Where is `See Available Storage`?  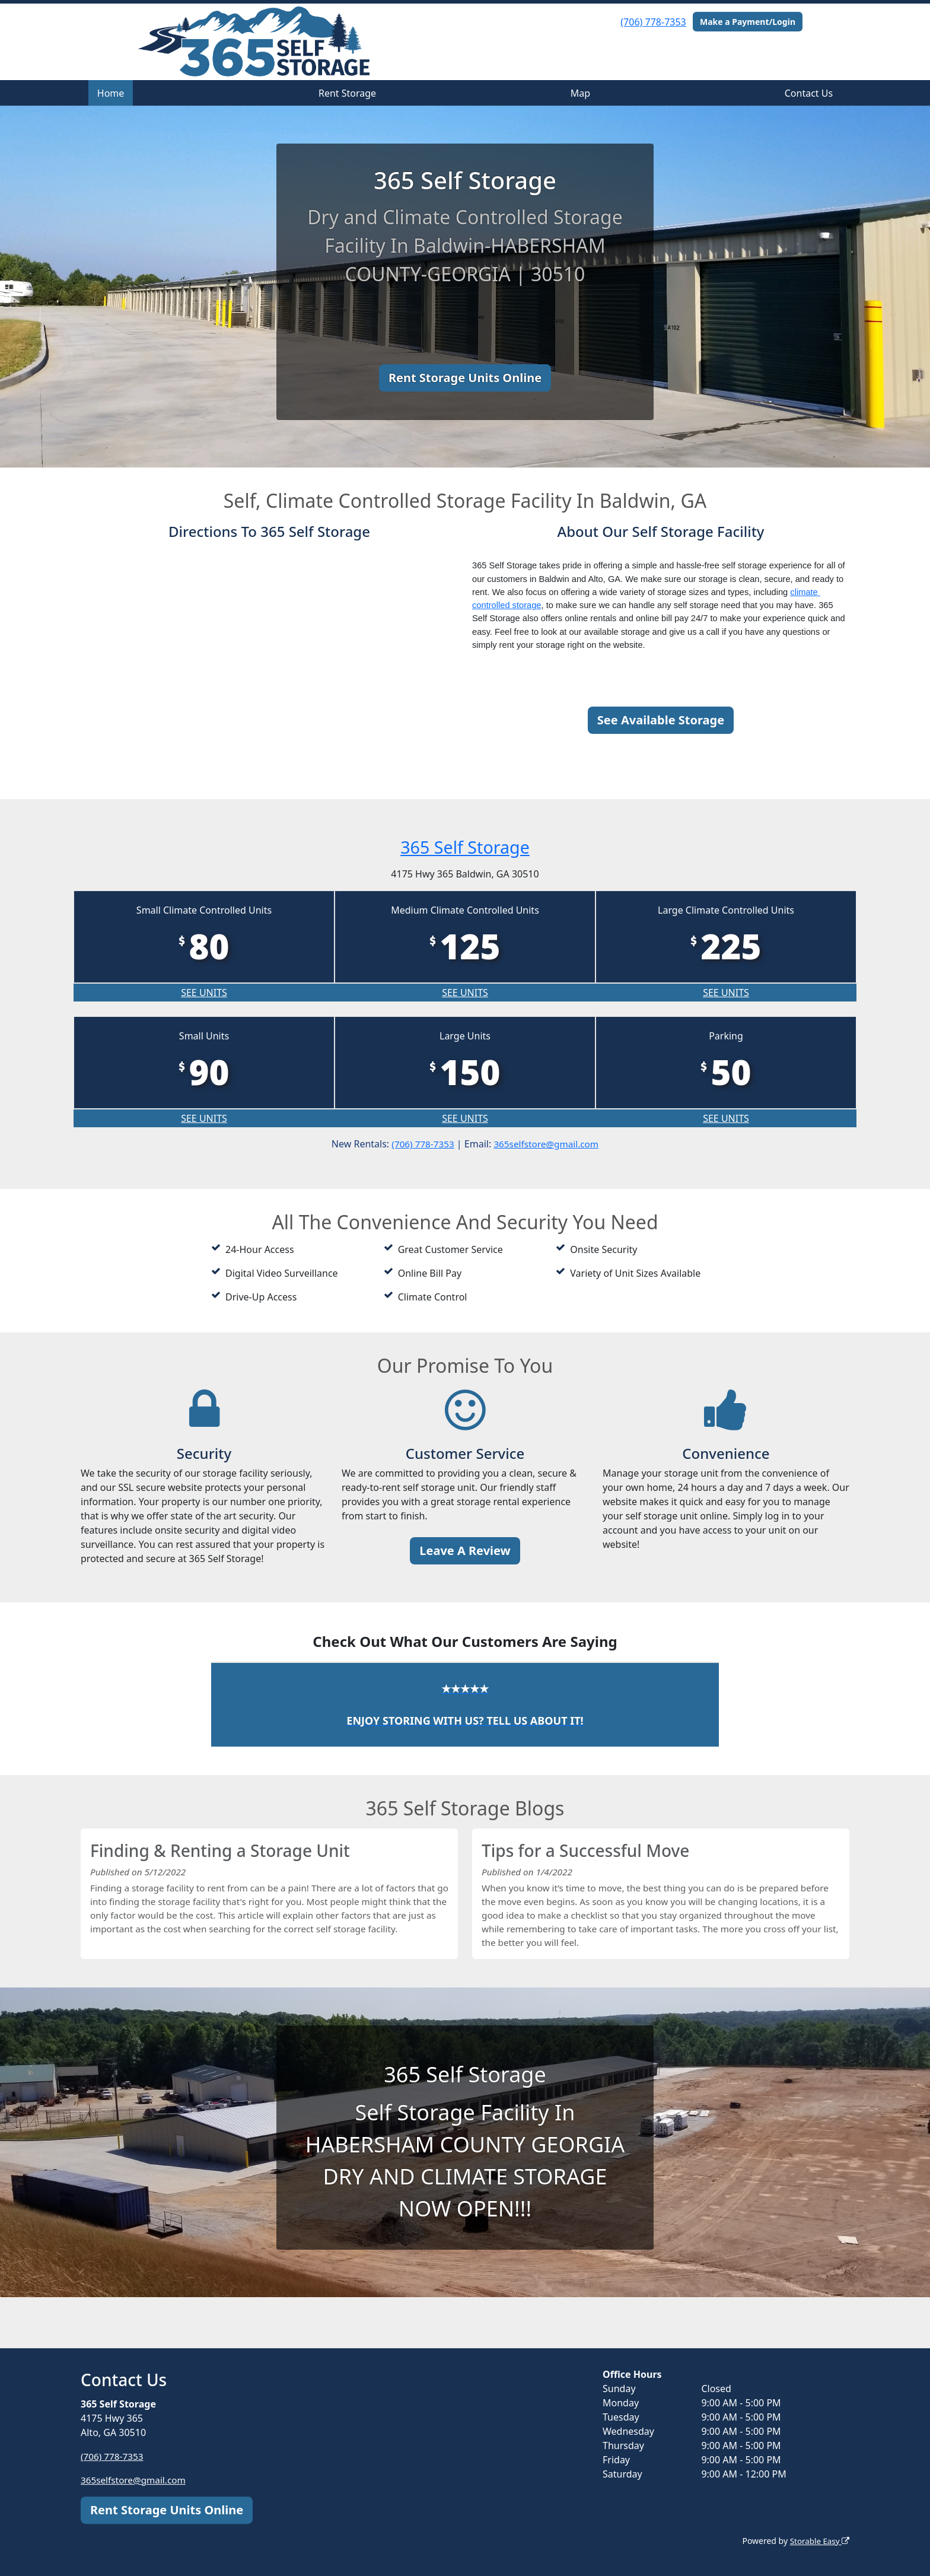
See Available Storage is located at coordinates (660, 720).